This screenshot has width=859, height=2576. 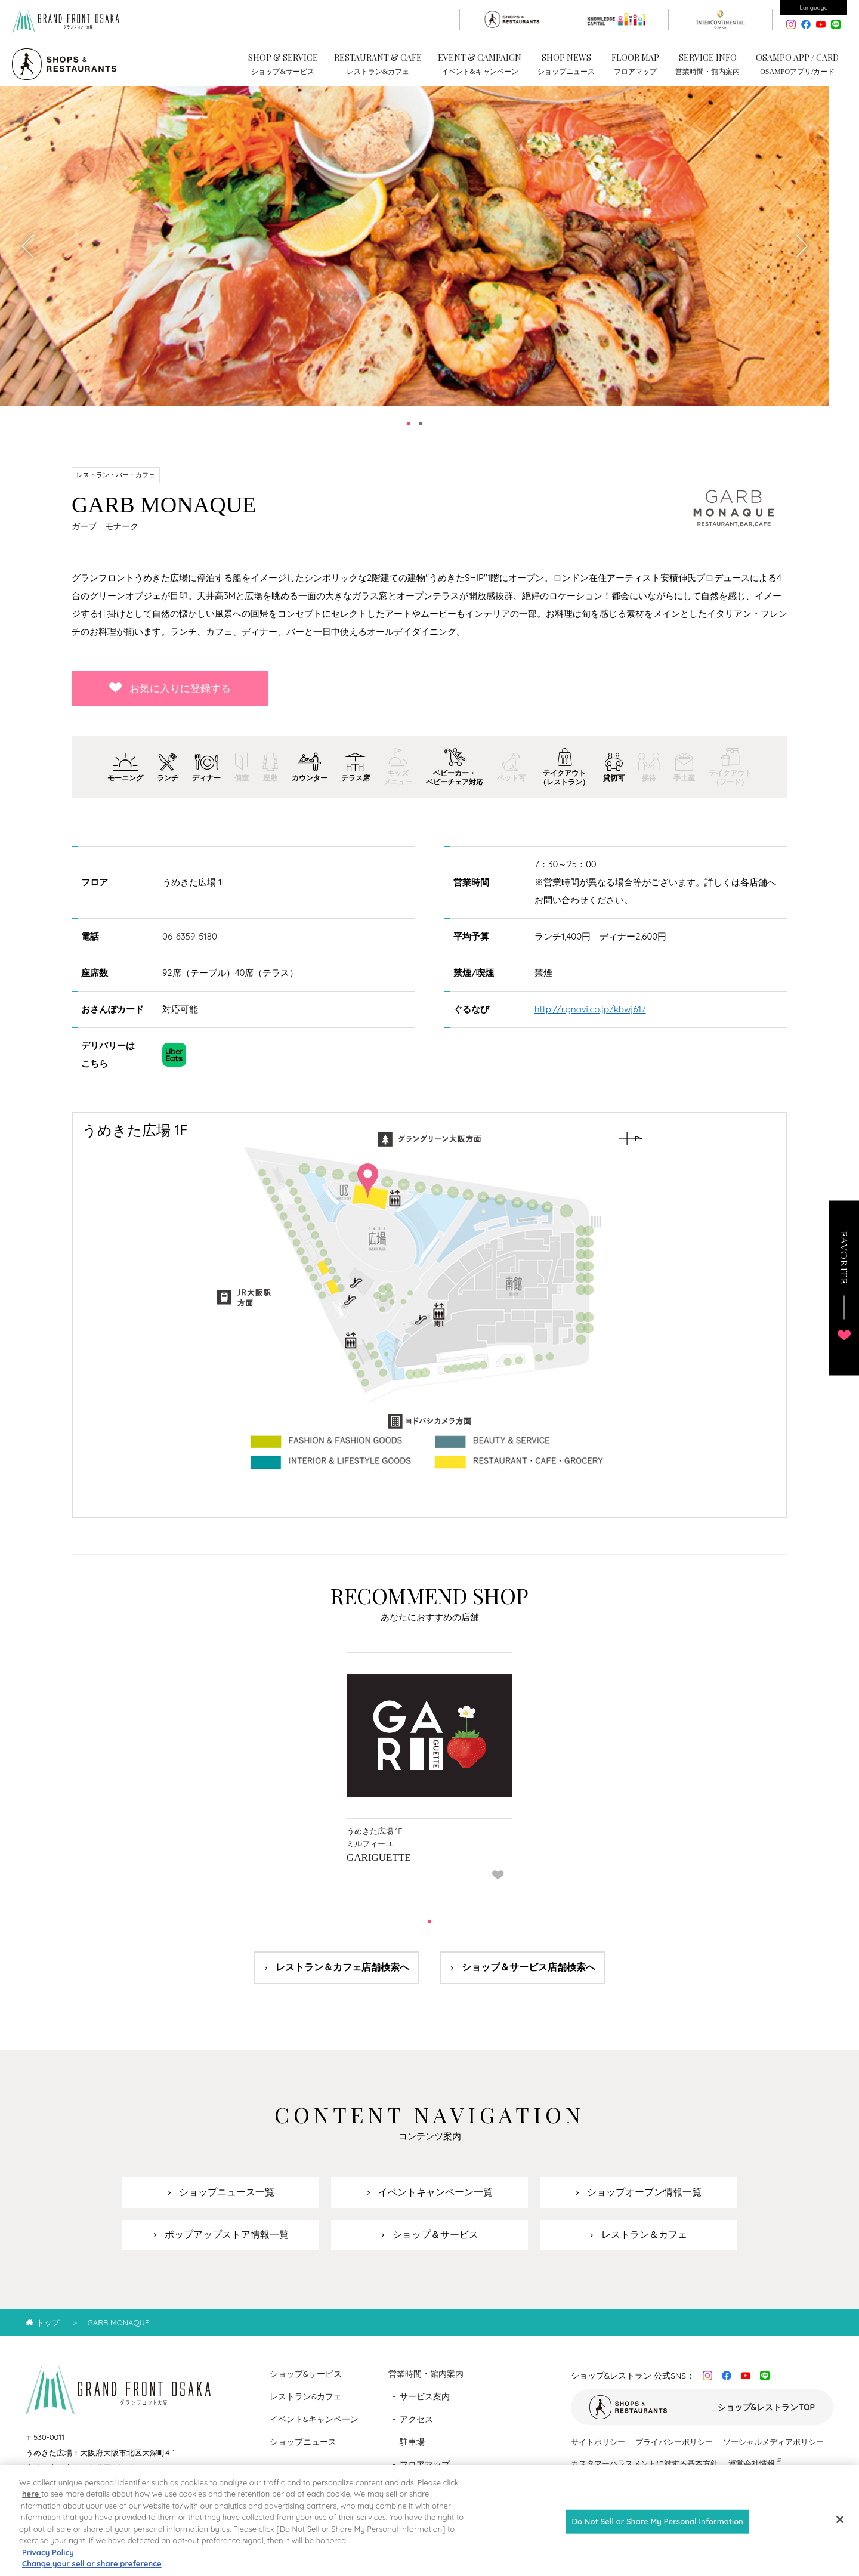 I want to click on here, so click(x=31, y=2504).